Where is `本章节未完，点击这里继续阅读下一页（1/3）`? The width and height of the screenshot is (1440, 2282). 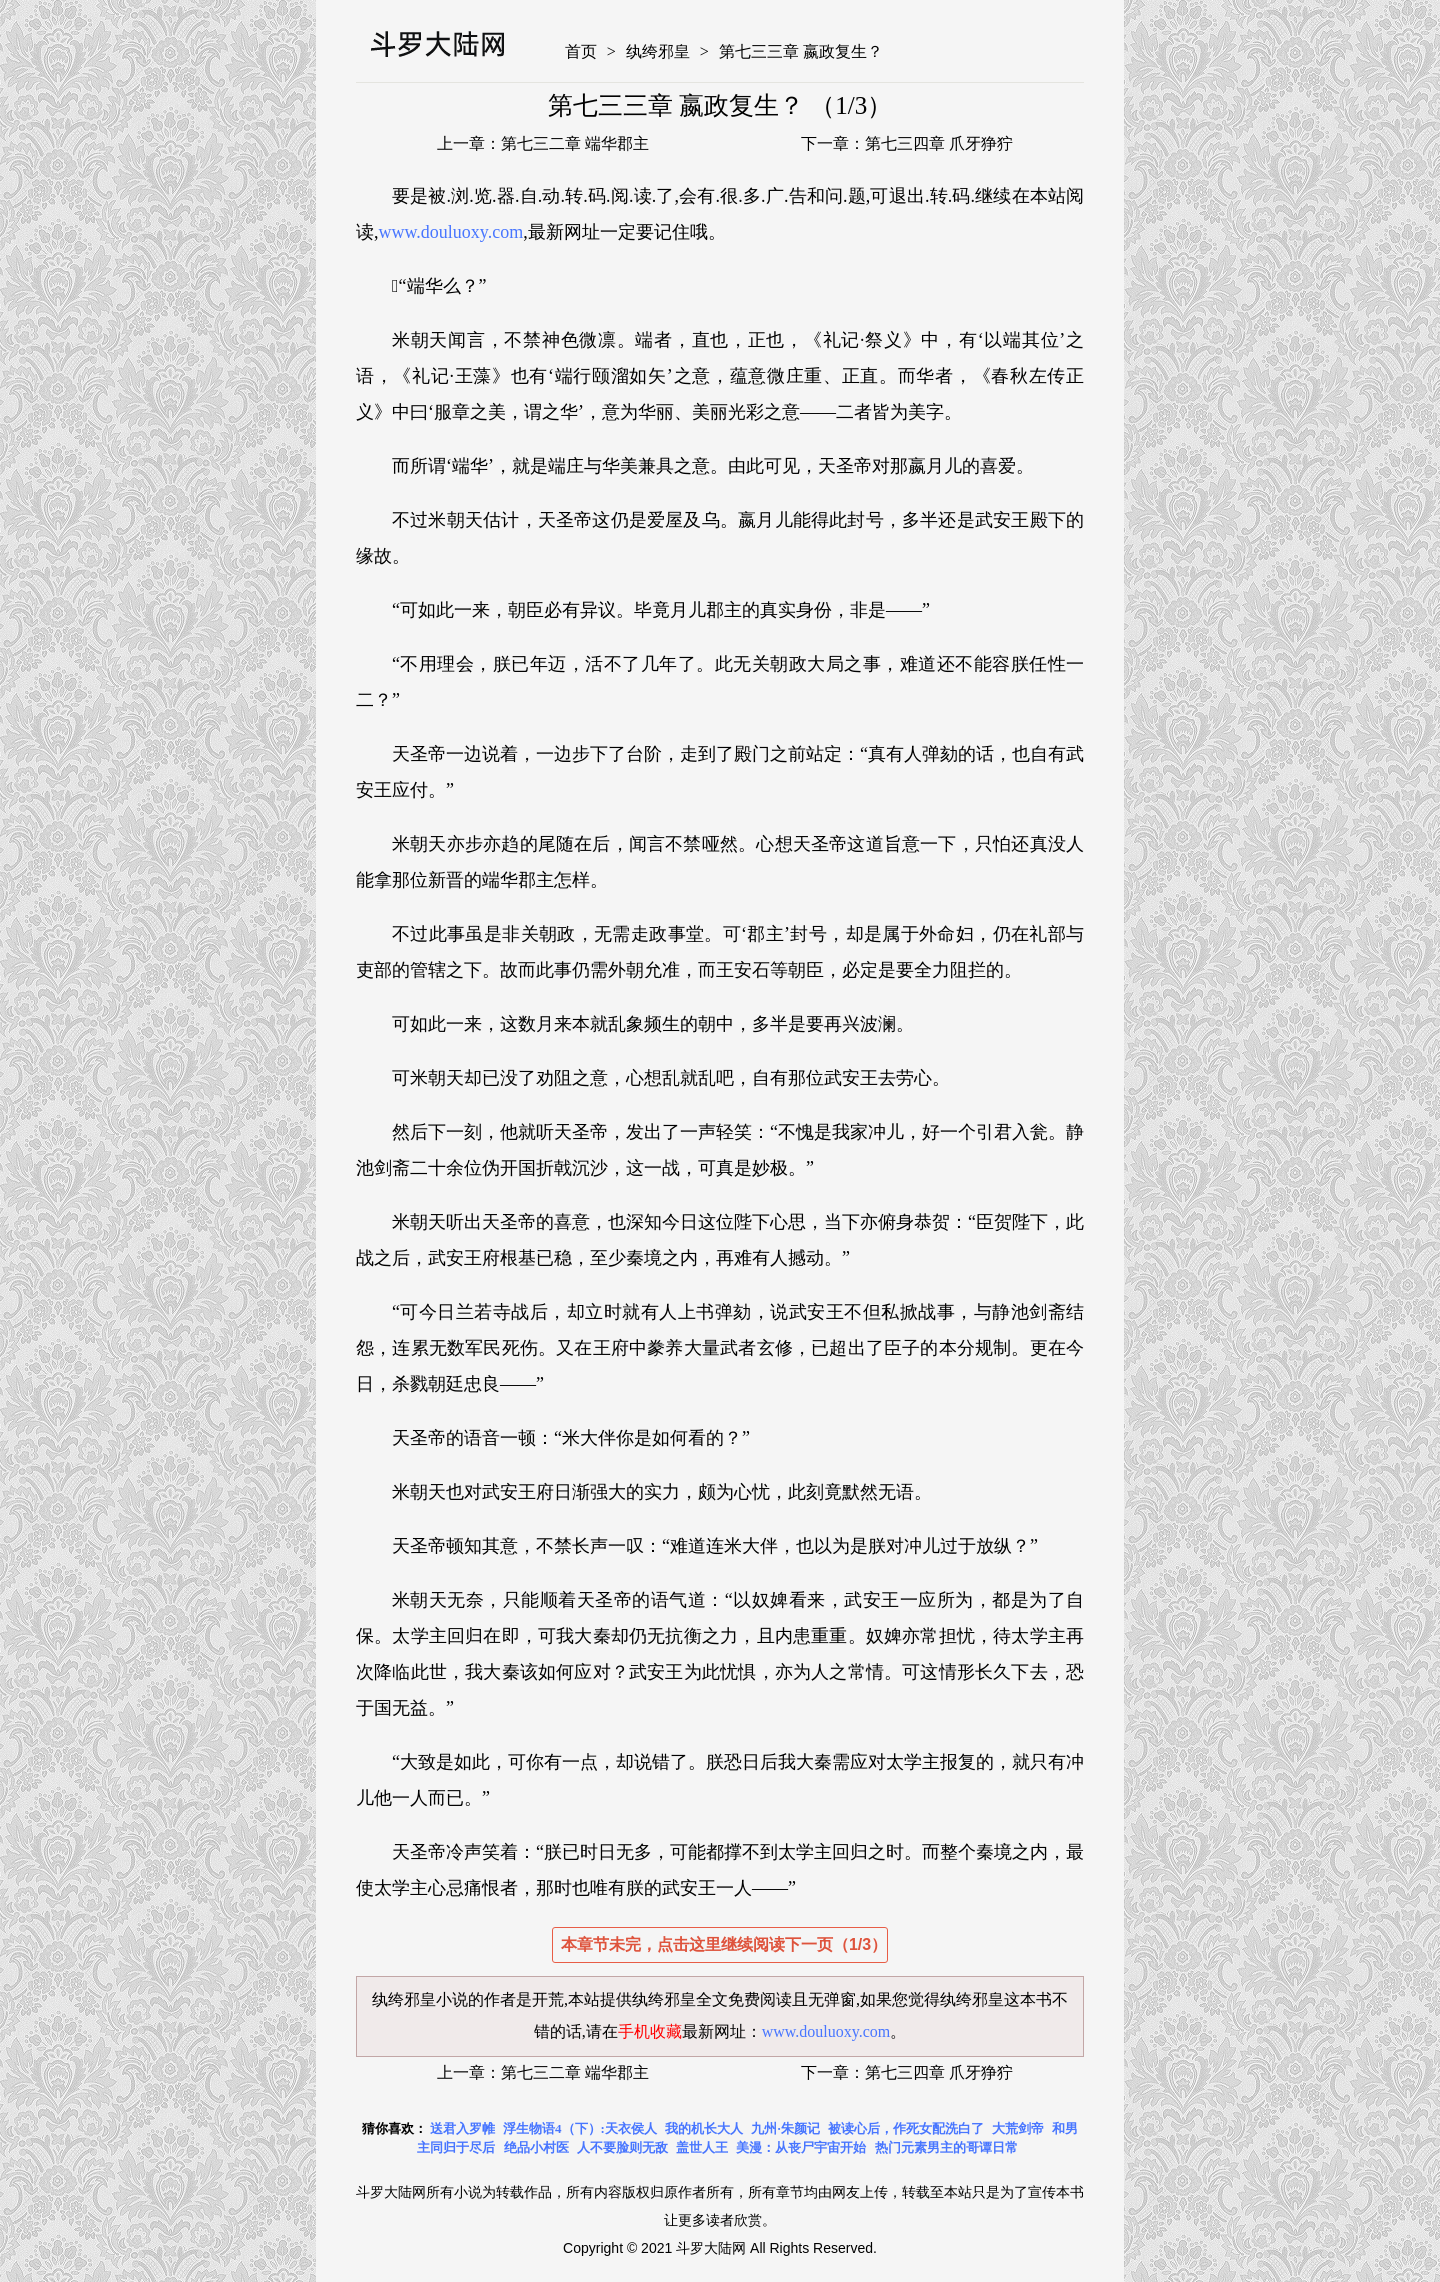
本章节未完，点击这里继续阅读下一页（1/3） is located at coordinates (724, 1944).